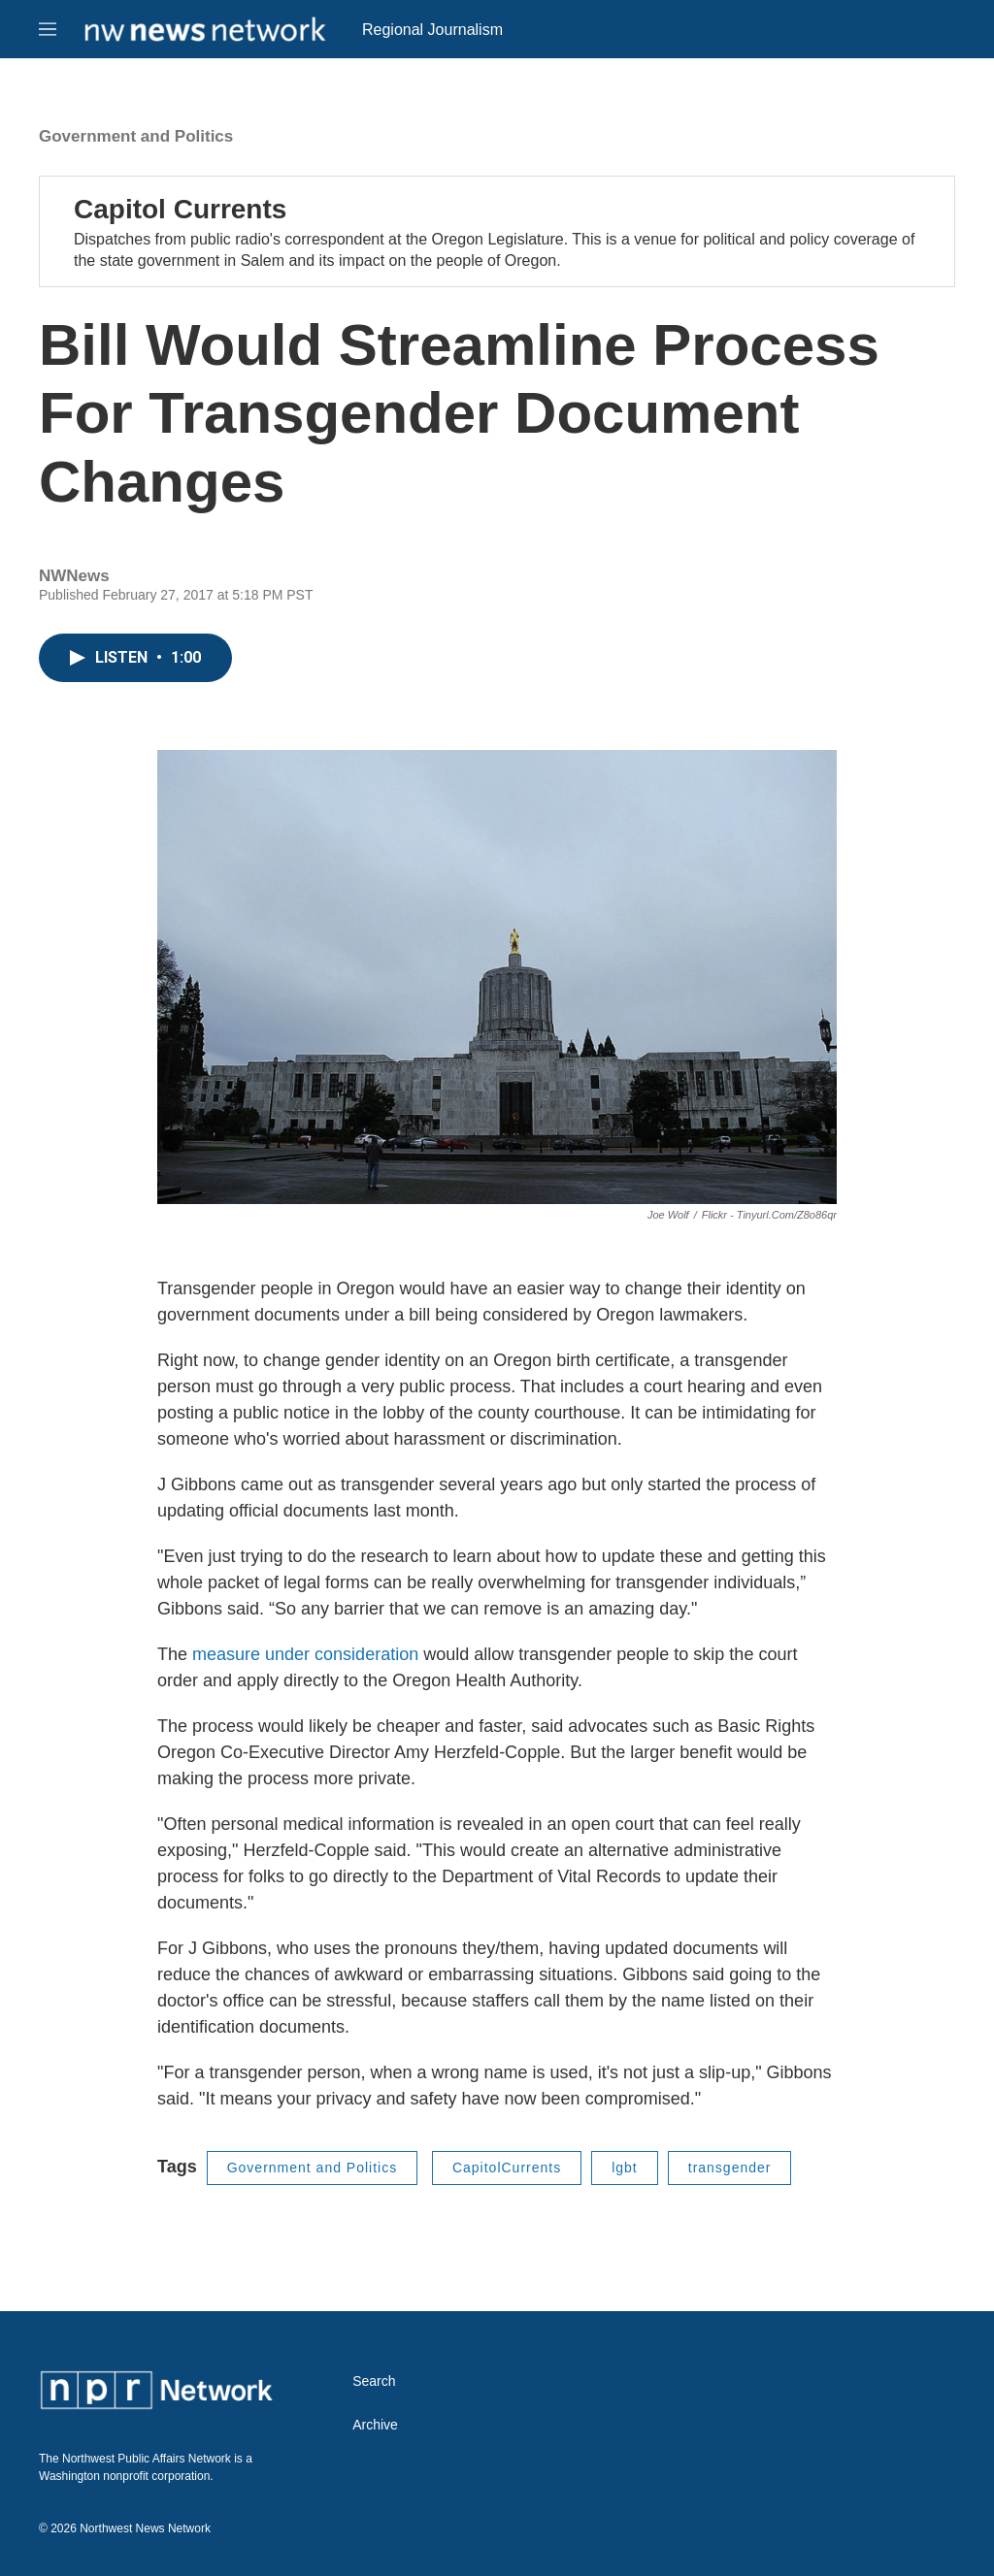 The height and width of the screenshot is (2576, 994). What do you see at coordinates (625, 2167) in the screenshot?
I see `lgbt` at bounding box center [625, 2167].